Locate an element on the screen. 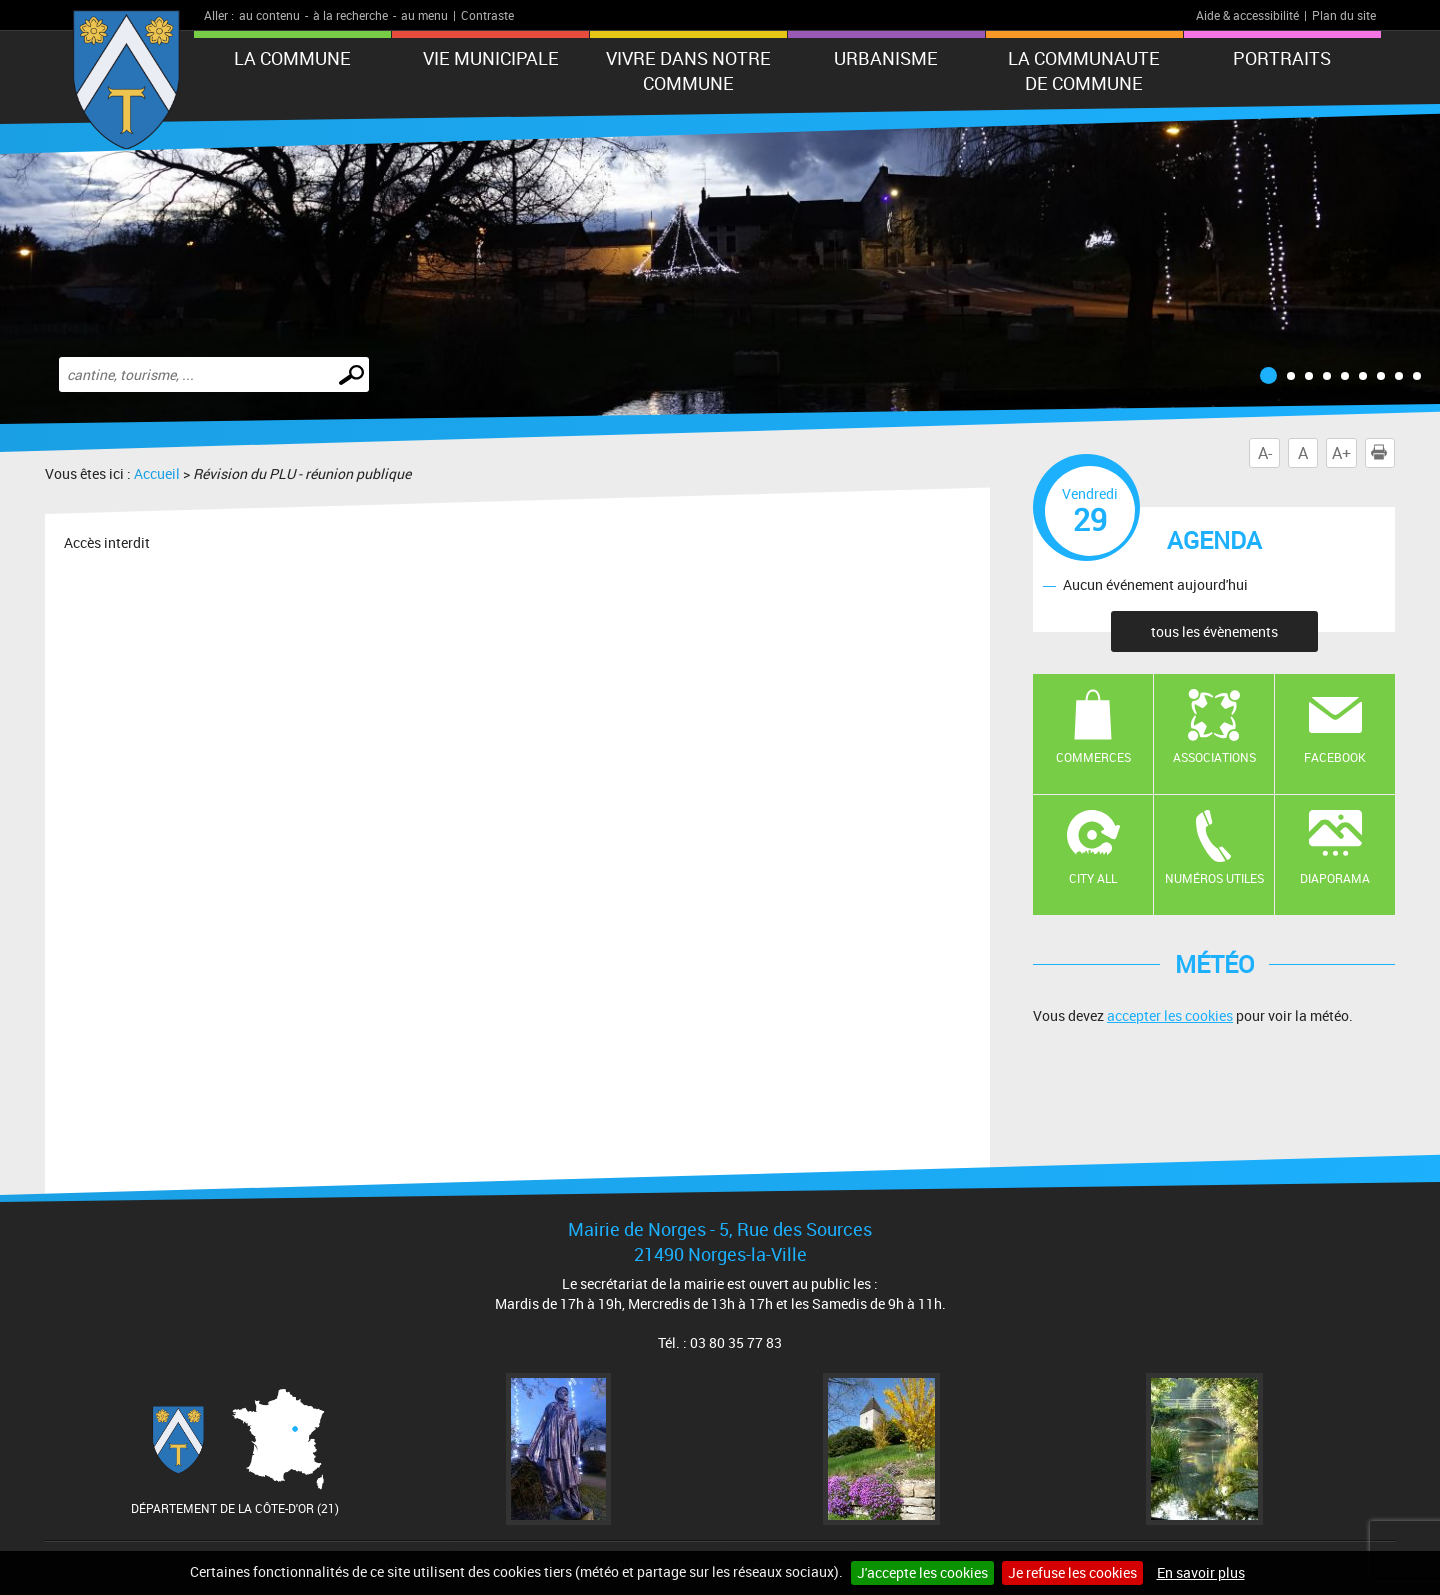  VIE MUNICIPALE is located at coordinates (491, 58).